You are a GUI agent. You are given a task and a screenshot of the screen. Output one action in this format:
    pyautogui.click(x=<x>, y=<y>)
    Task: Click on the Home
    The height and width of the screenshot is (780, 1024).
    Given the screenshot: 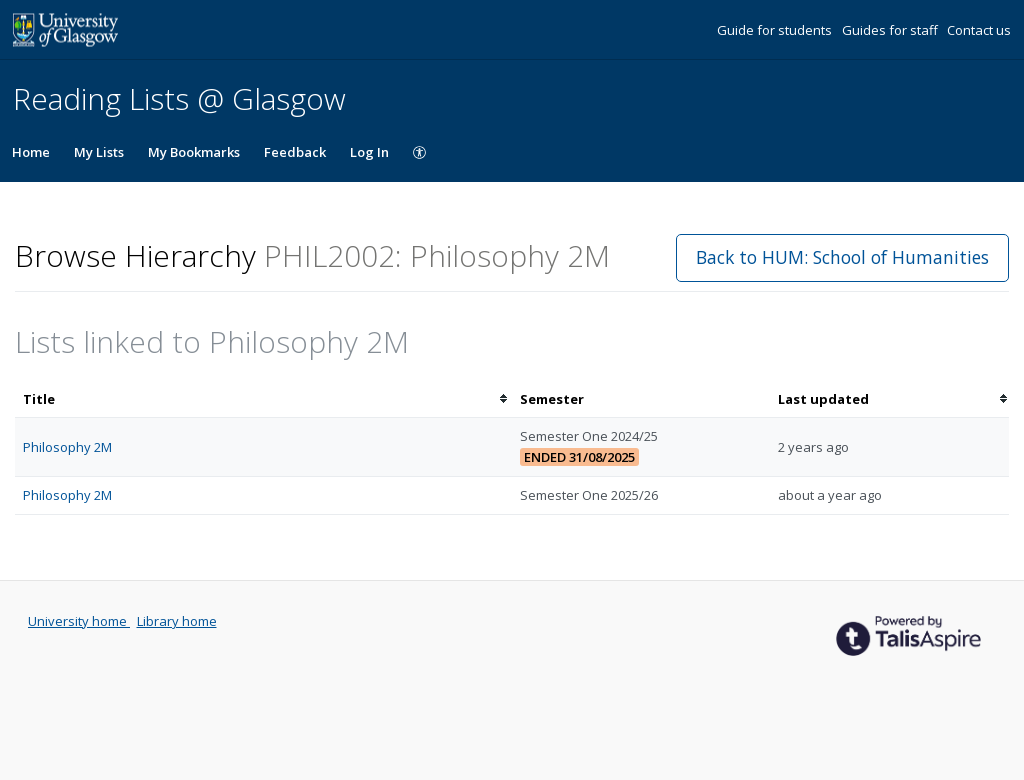 What is the action you would take?
    pyautogui.click(x=31, y=152)
    